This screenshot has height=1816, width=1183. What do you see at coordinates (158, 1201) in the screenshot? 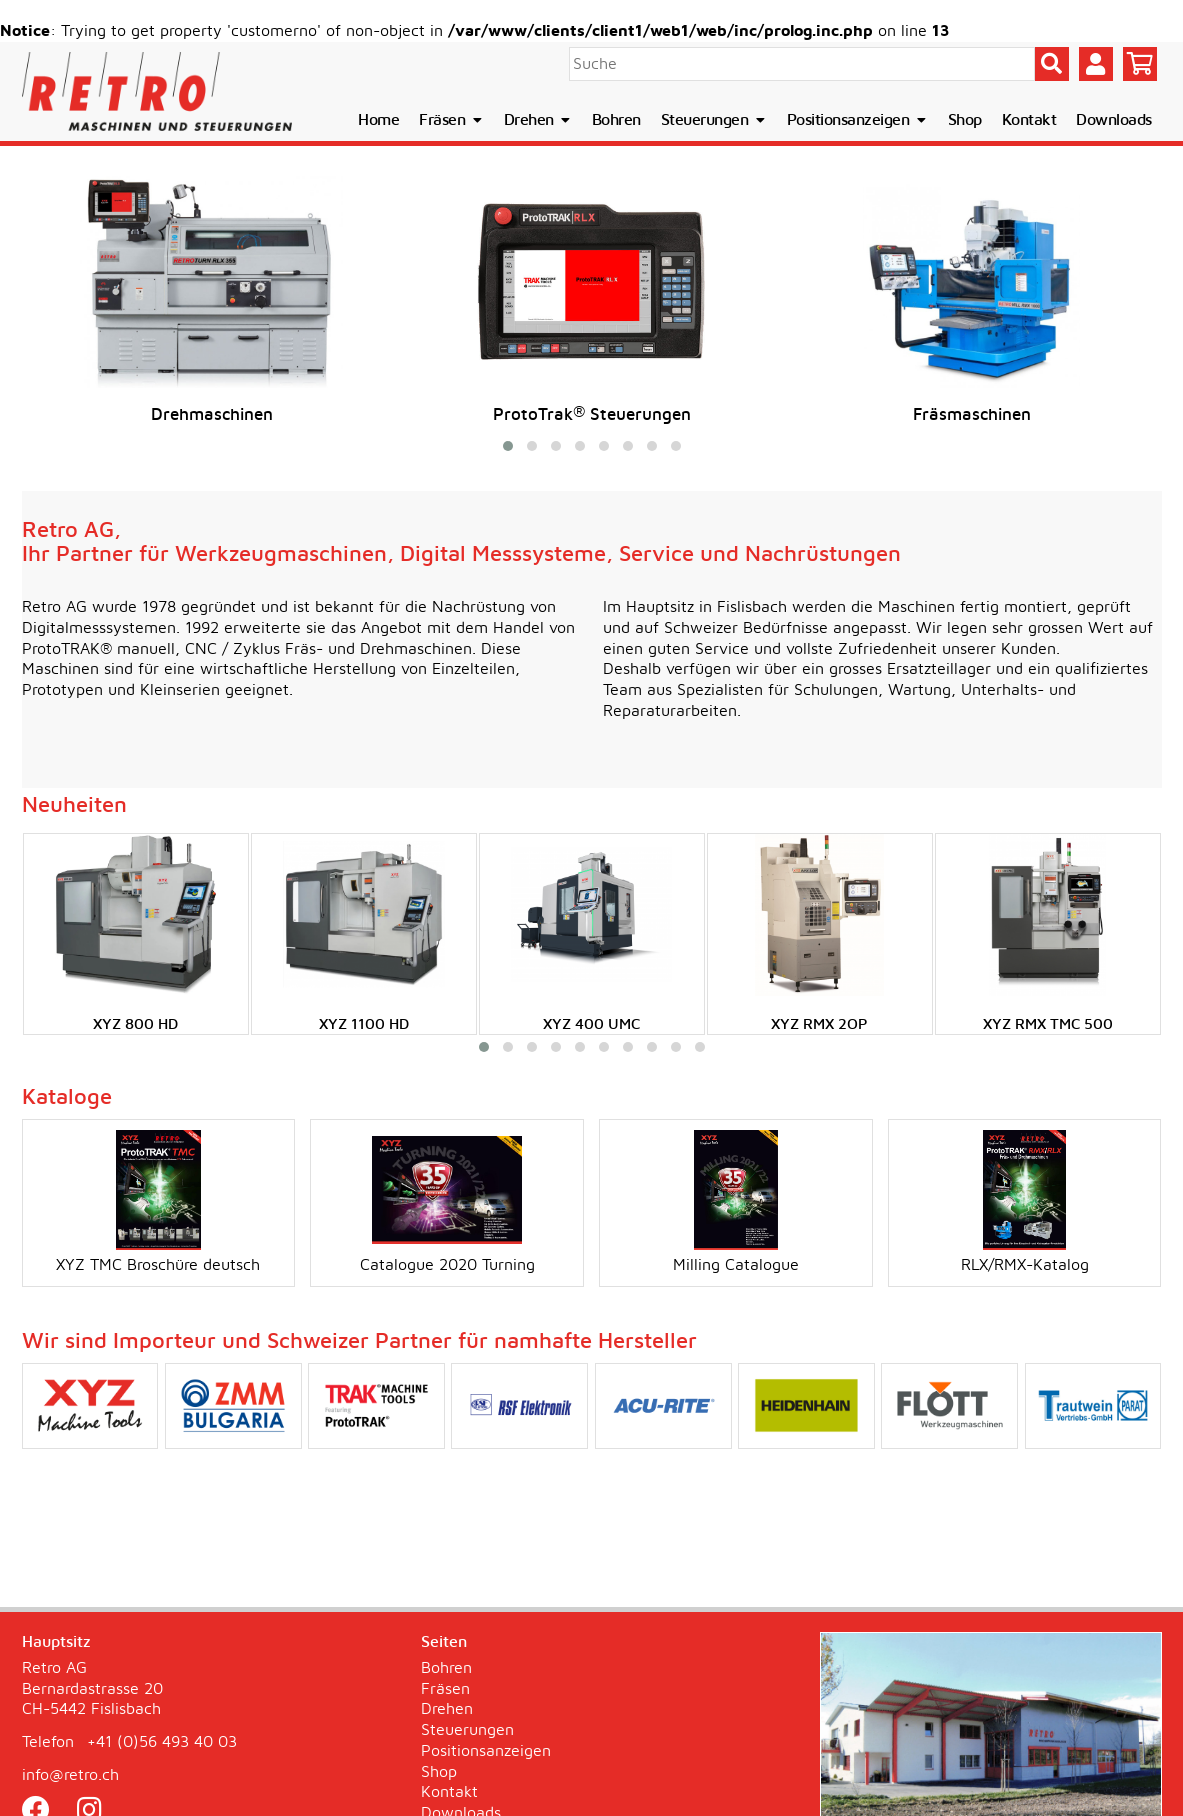
I see `XYZ TMC Broschüre deutsch` at bounding box center [158, 1201].